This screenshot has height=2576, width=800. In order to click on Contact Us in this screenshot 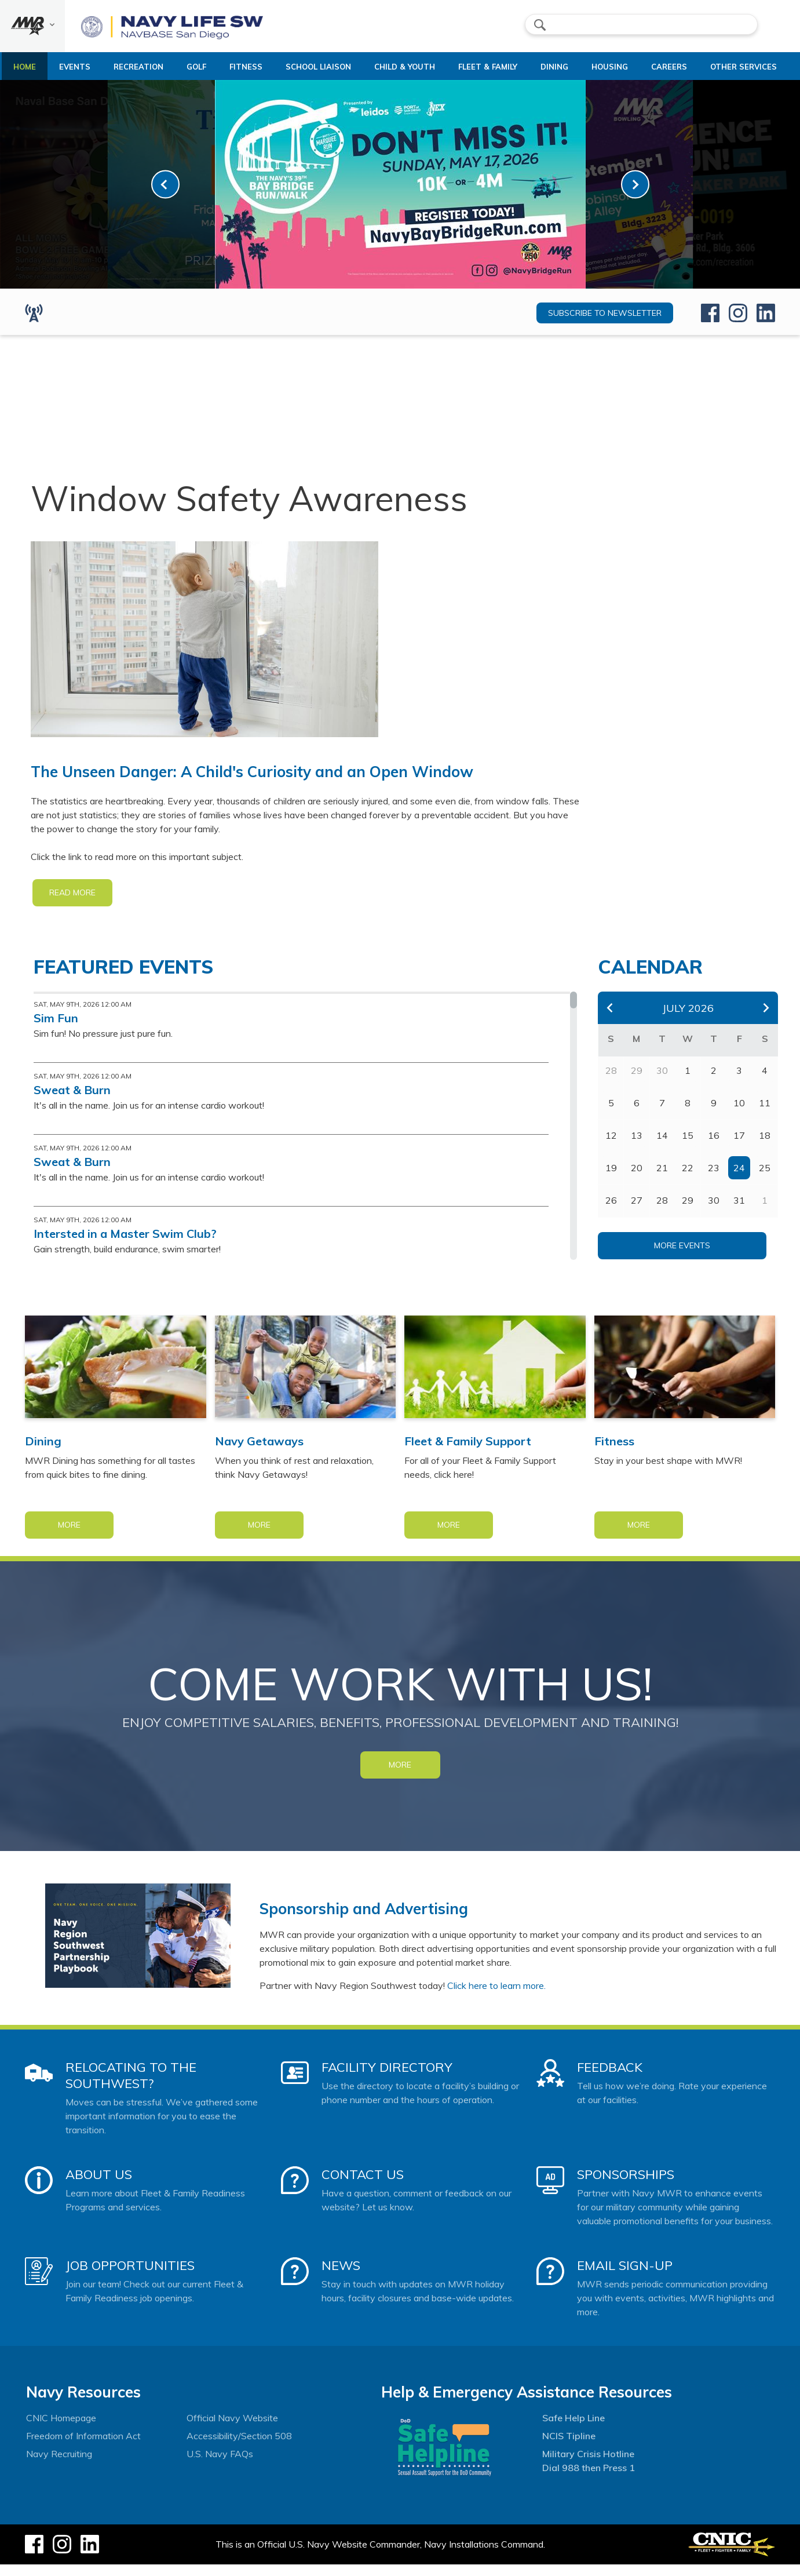, I will do `click(363, 2186)`.